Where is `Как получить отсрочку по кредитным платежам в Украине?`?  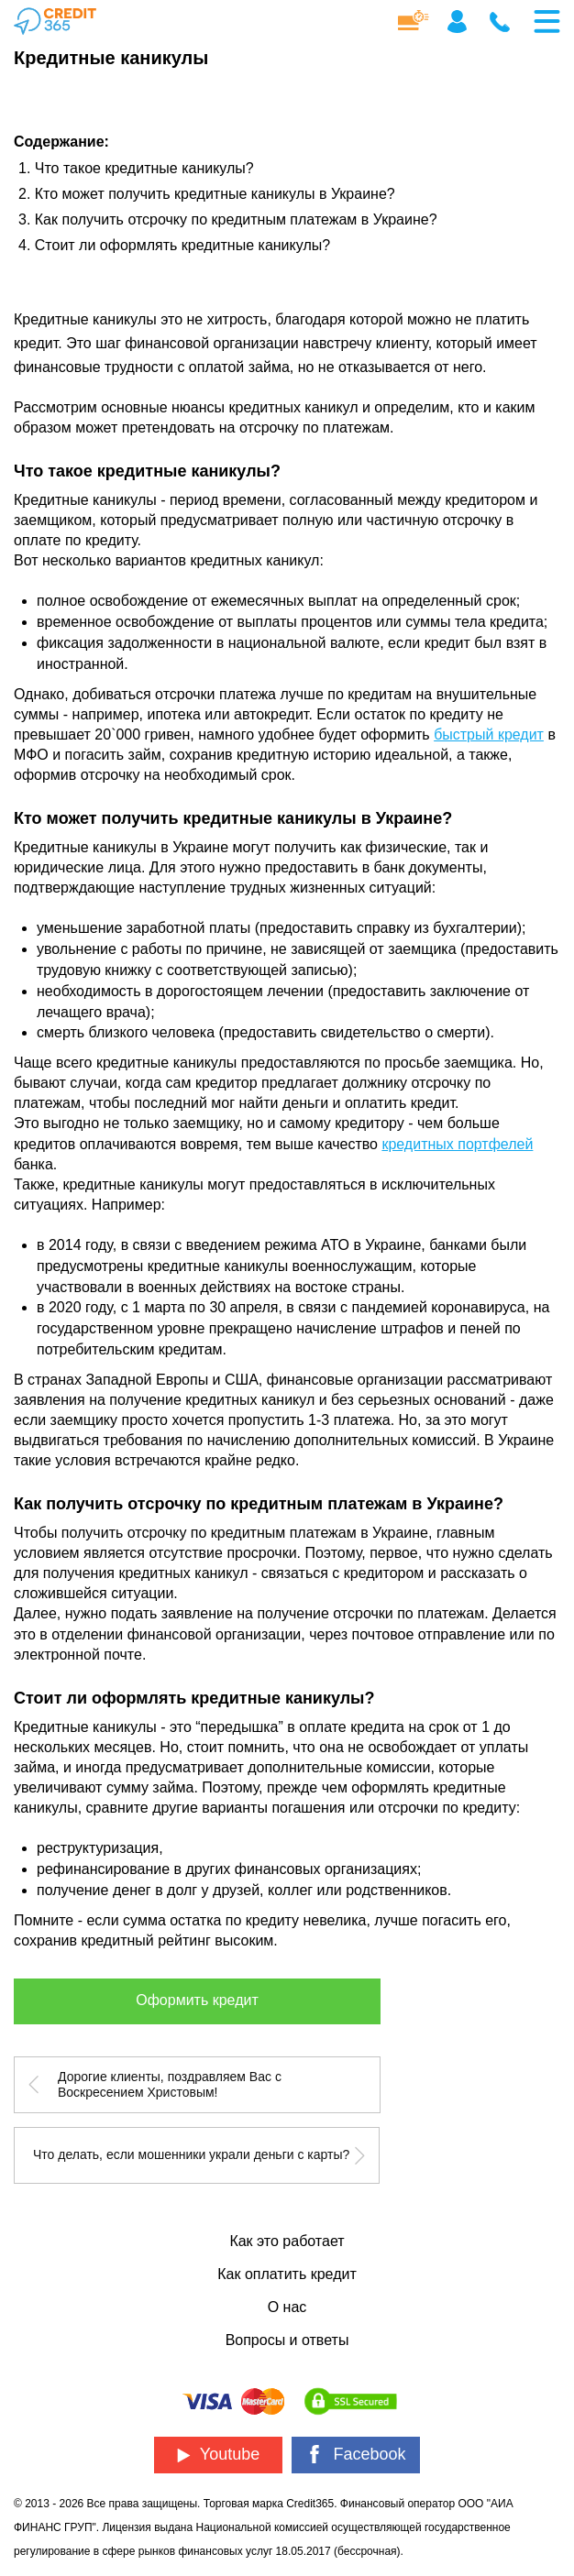
Как получить отсрочку по кредитным платежам в Украине? is located at coordinates (236, 219).